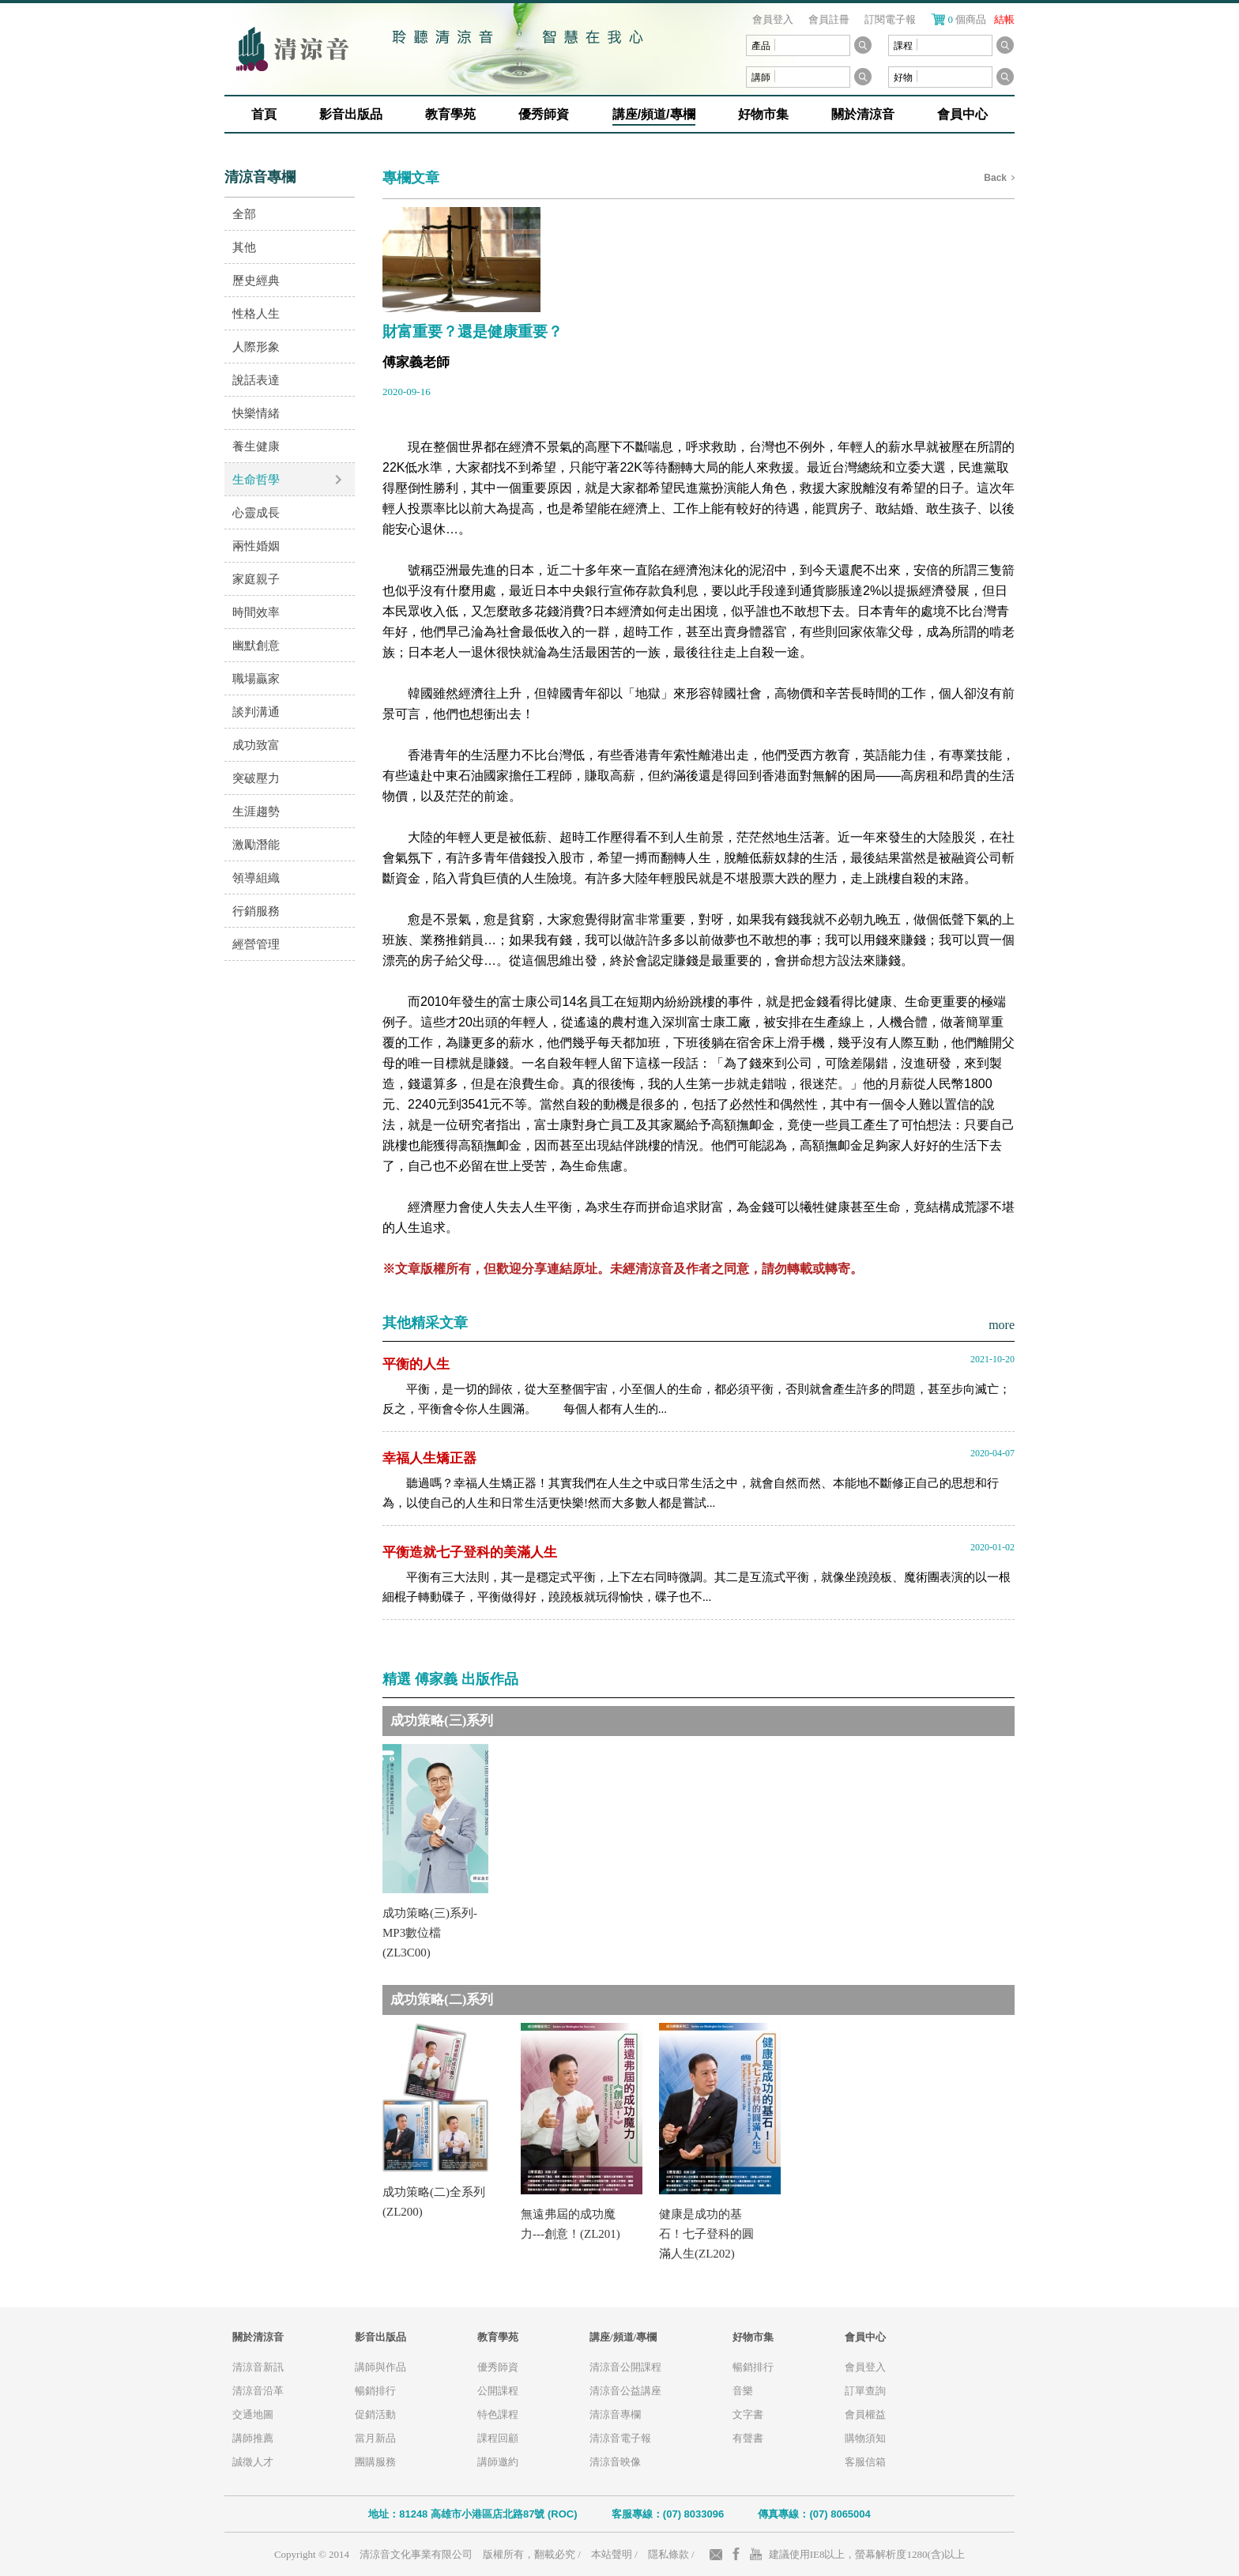 The height and width of the screenshot is (2576, 1239). I want to click on 快樂情緒, so click(256, 413).